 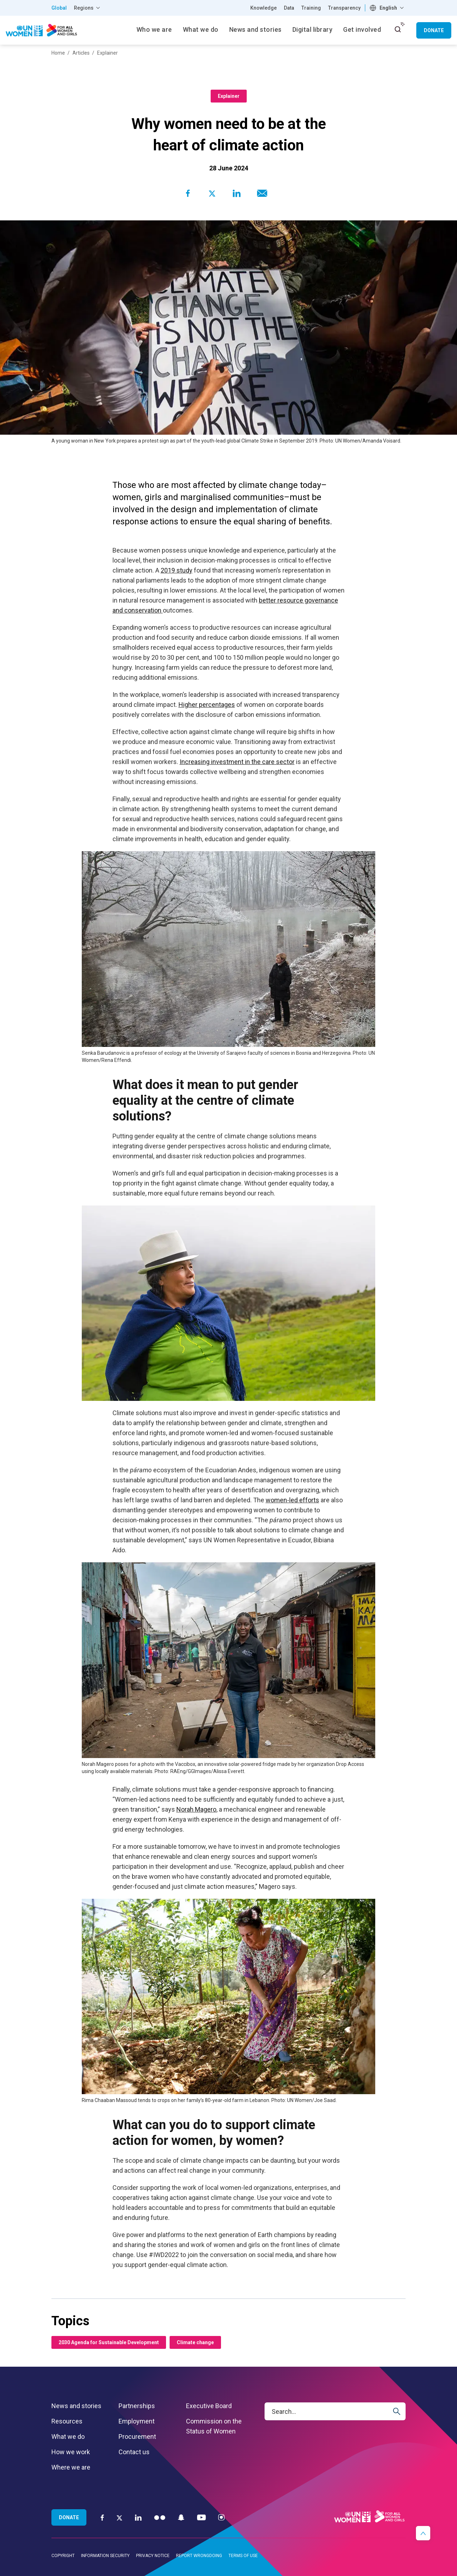 What do you see at coordinates (105, 2555) in the screenshot?
I see `Information security` at bounding box center [105, 2555].